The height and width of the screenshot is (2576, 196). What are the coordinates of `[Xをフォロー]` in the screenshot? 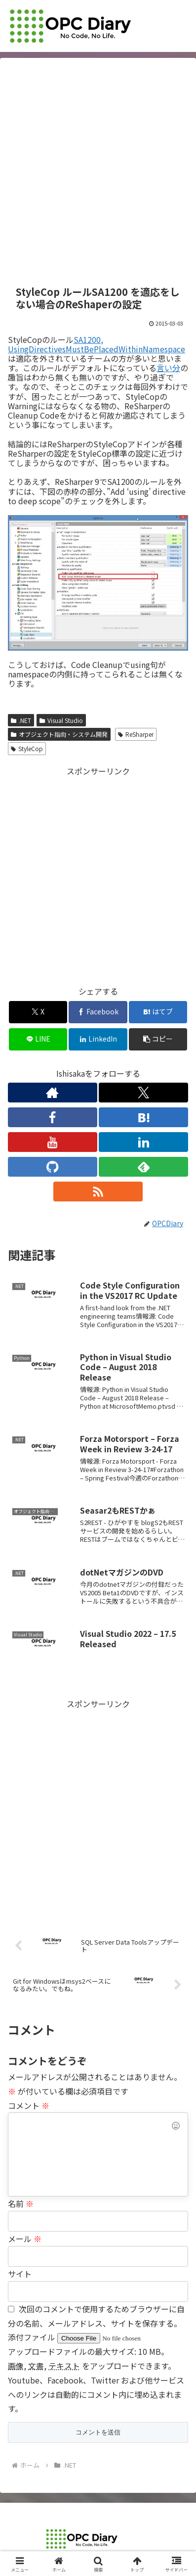 It's located at (143, 1092).